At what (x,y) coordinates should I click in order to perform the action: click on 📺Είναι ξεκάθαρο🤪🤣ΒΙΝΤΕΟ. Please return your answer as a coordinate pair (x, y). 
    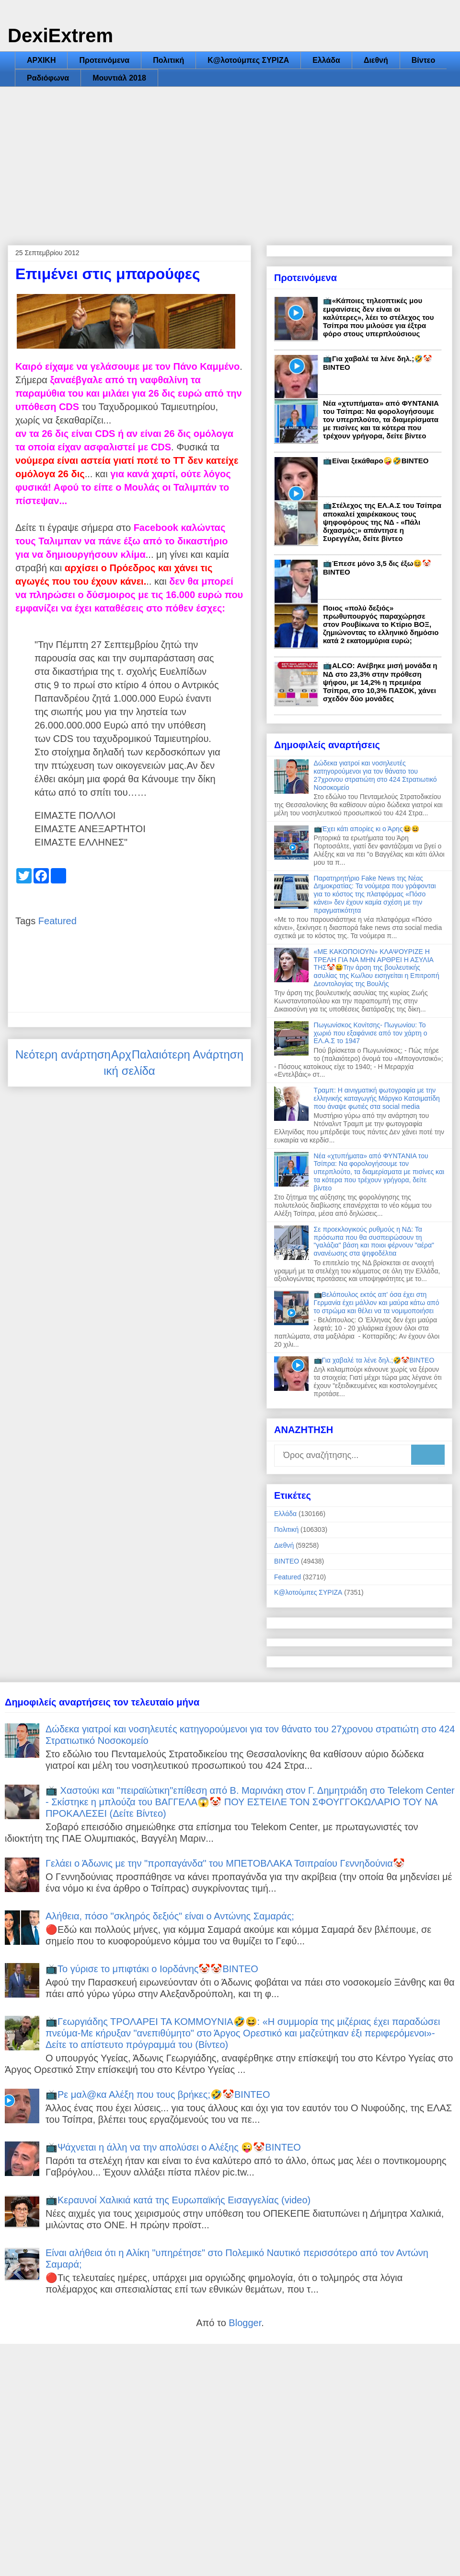
    Looking at the image, I should click on (375, 461).